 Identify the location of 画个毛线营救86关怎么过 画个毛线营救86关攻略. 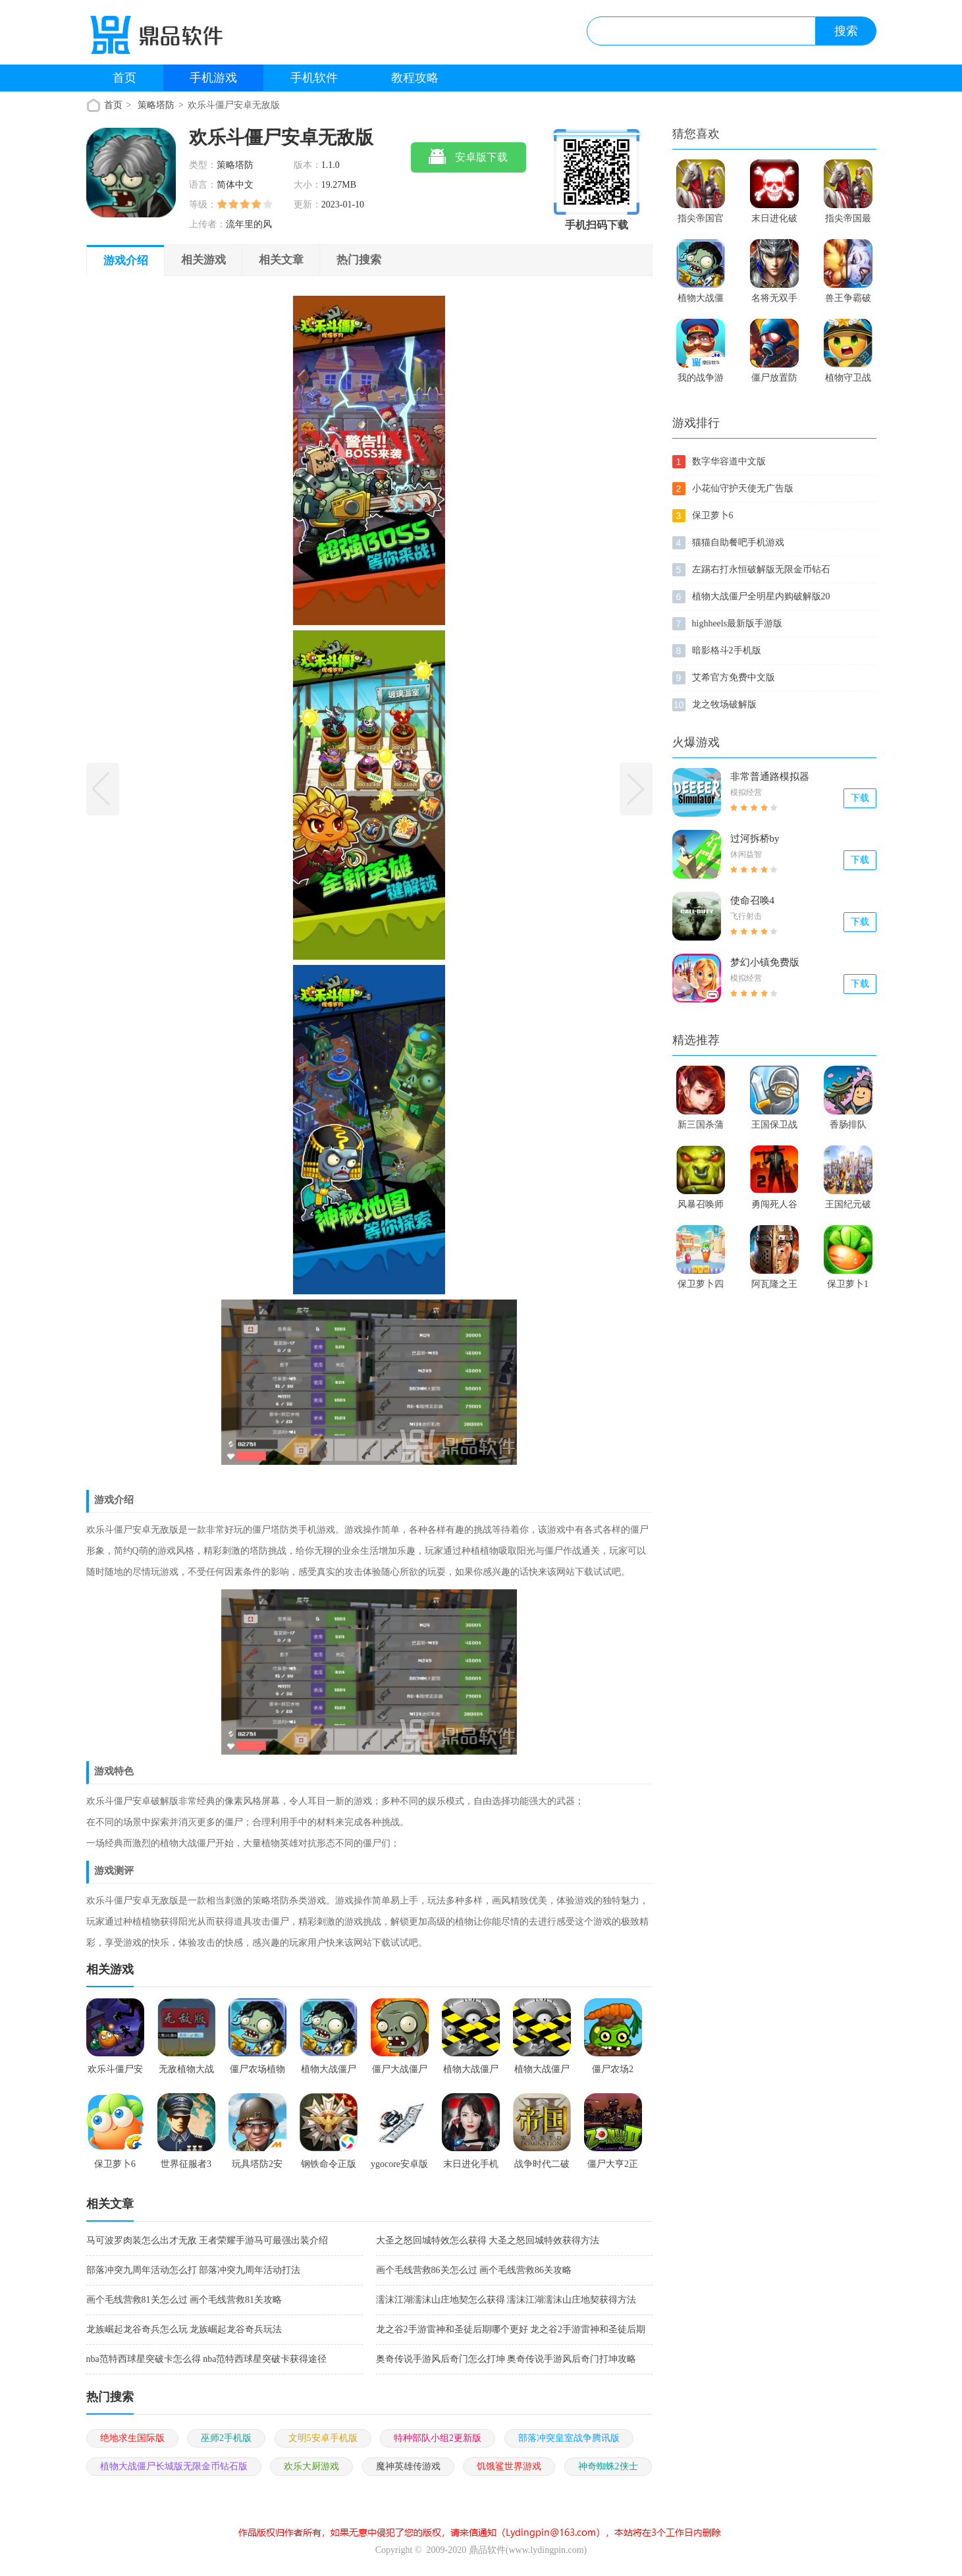
(474, 2270).